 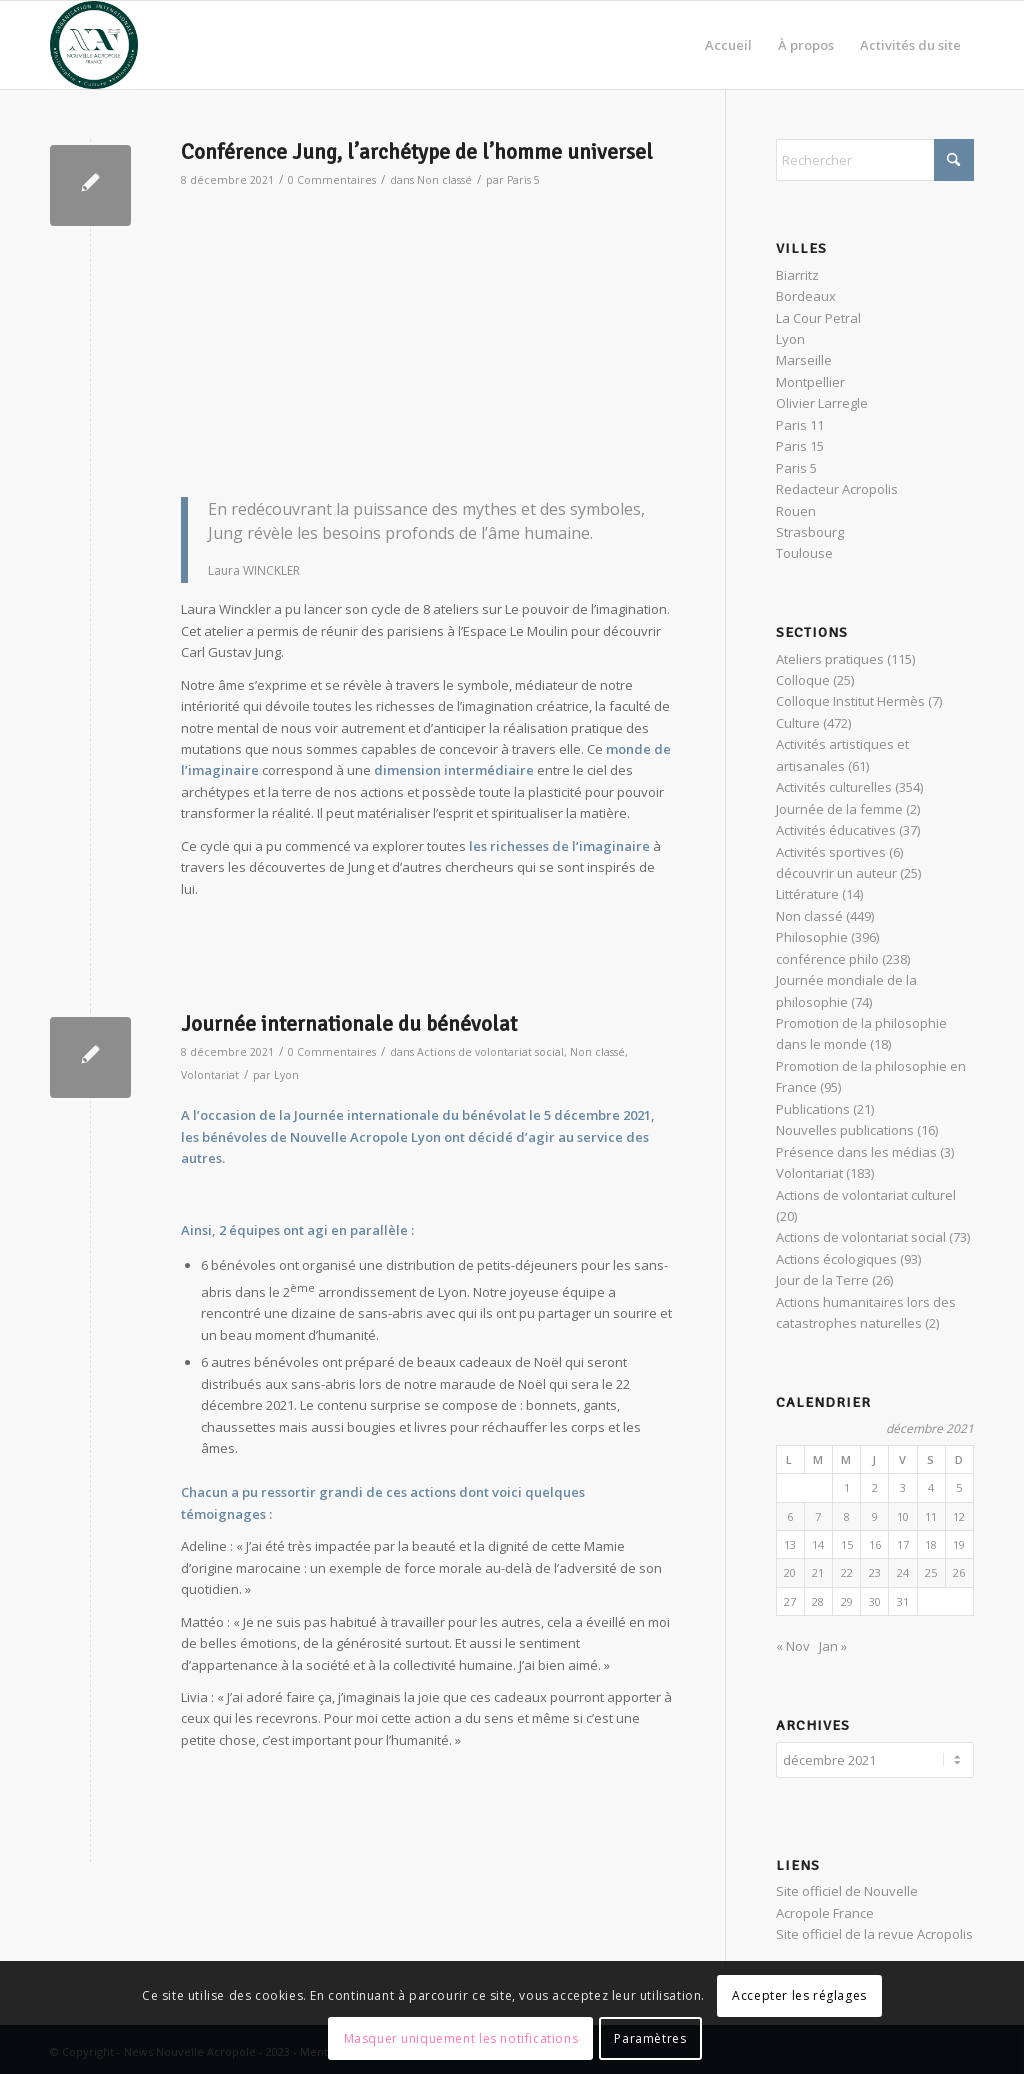 I want to click on Lyon, so click(x=286, y=1075).